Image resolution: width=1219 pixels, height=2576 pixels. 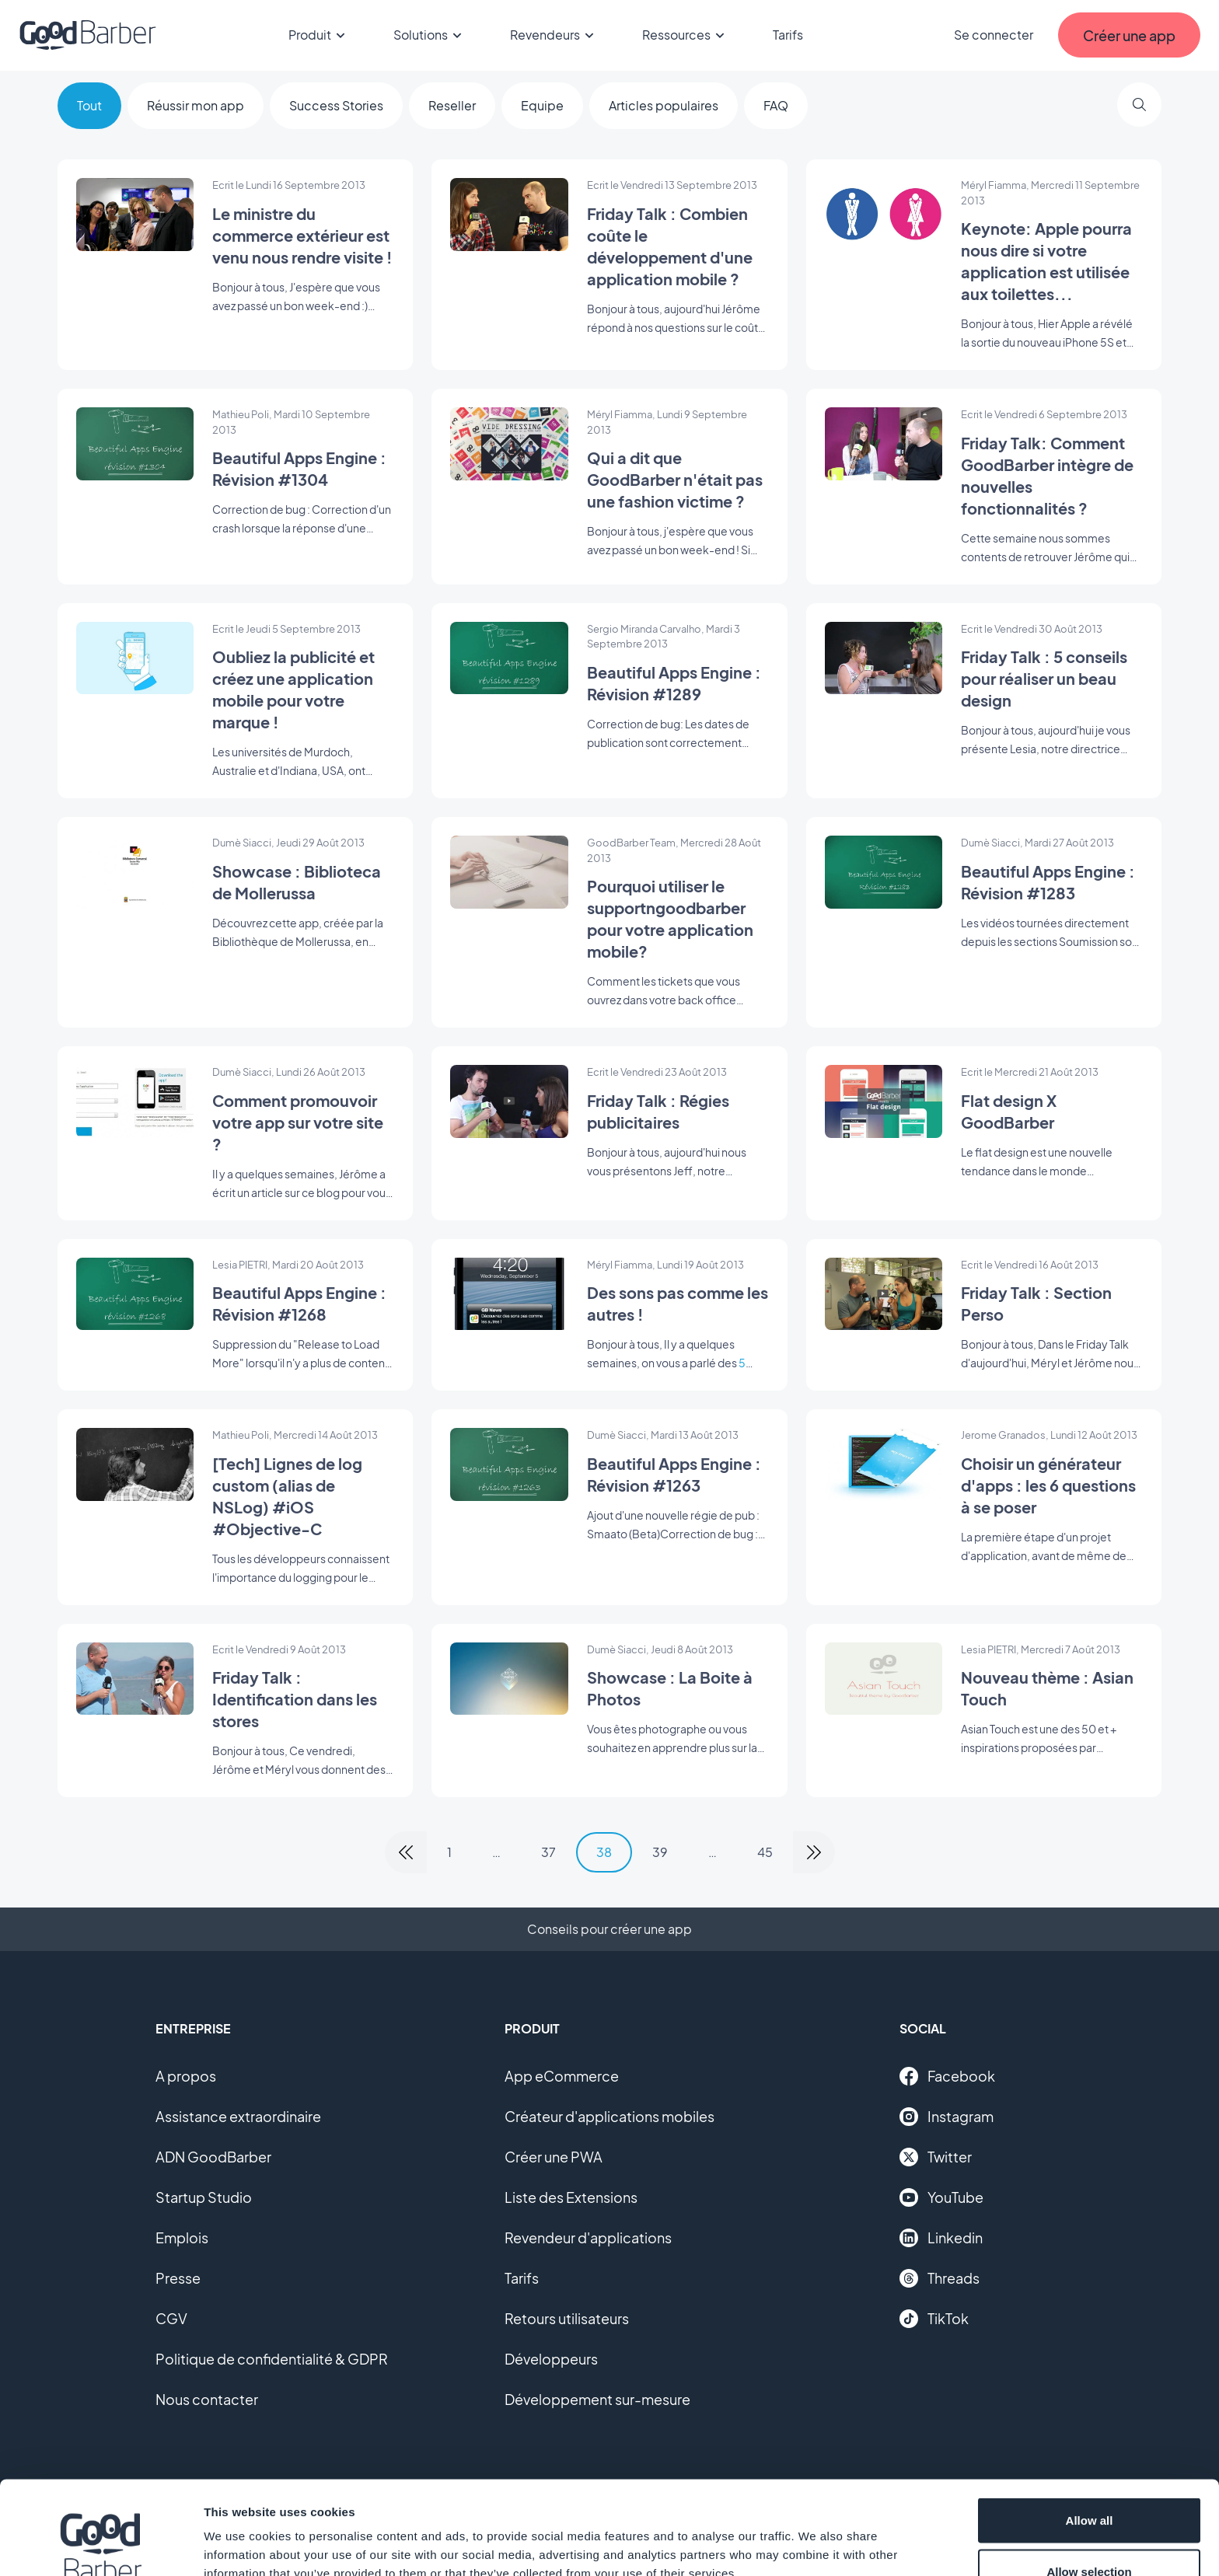 What do you see at coordinates (178, 2278) in the screenshot?
I see `Presse` at bounding box center [178, 2278].